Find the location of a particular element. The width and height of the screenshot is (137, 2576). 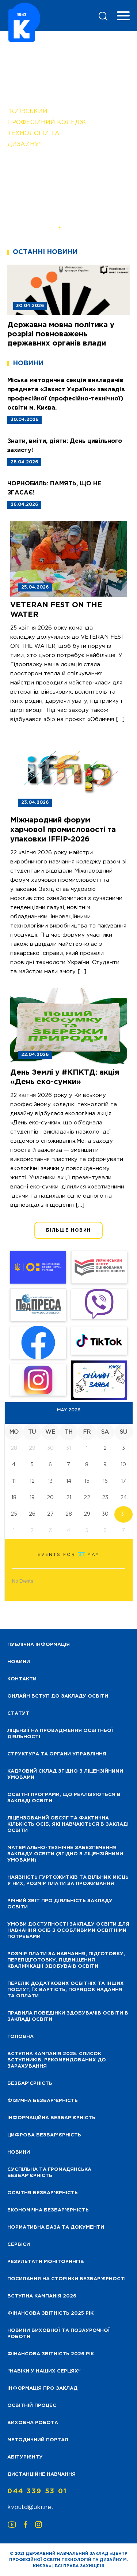

Безбар’єрність is located at coordinates (29, 2084).